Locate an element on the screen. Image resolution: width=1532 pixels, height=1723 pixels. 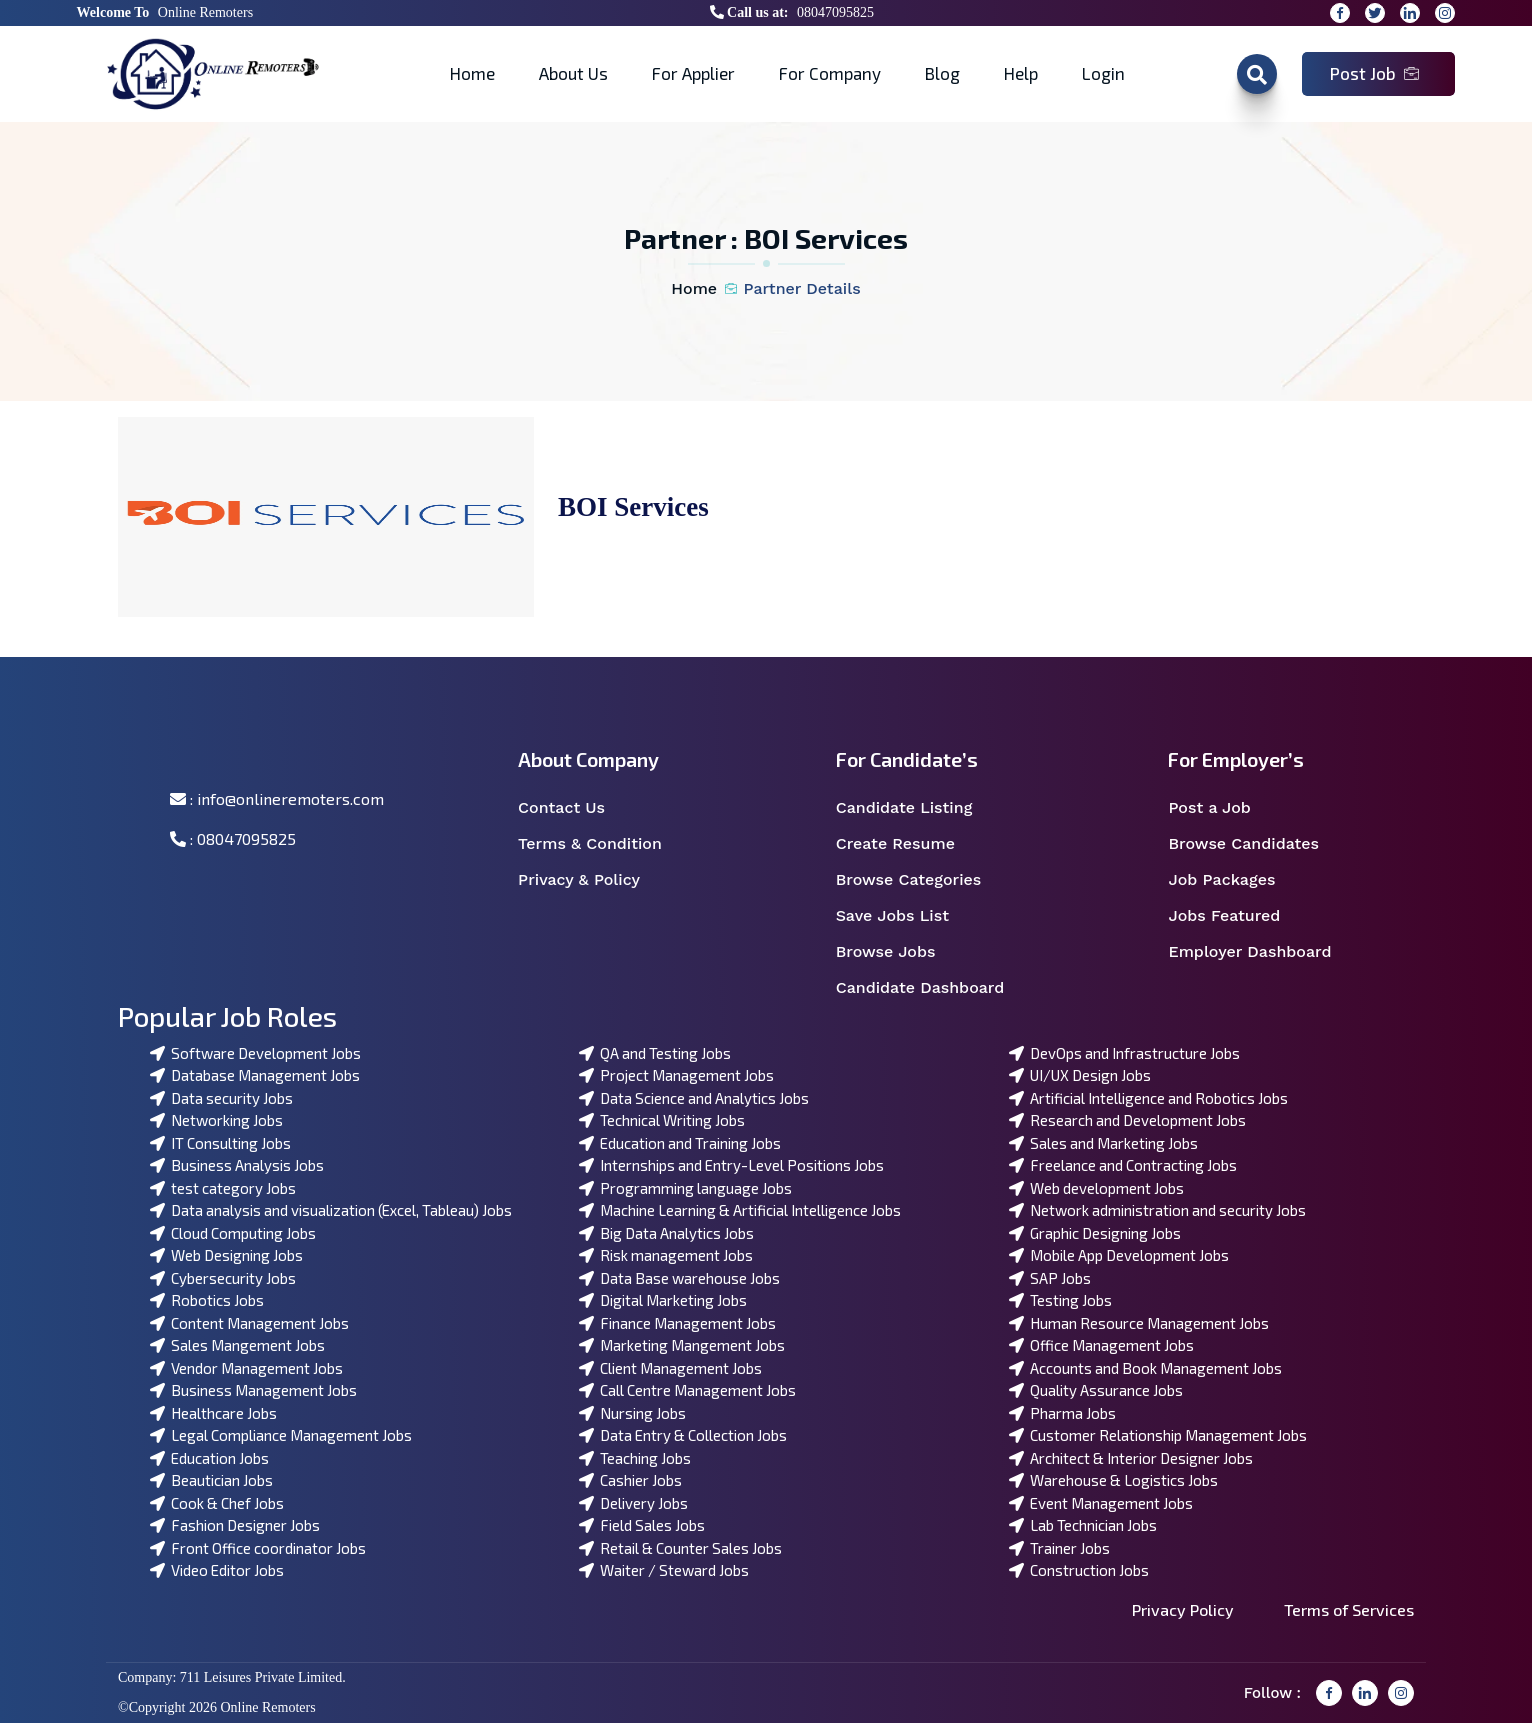
For Applier [button] is located at coordinates (693, 73).